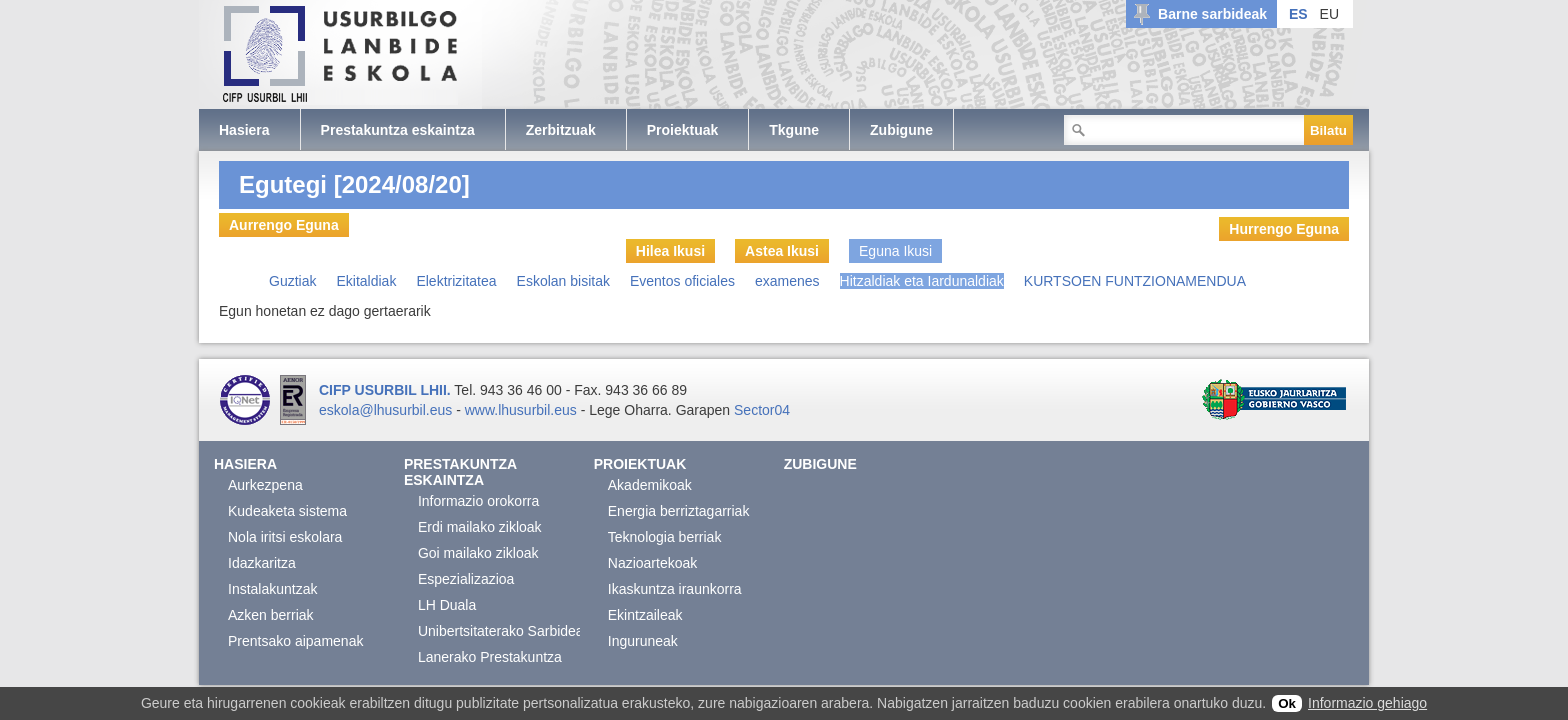 This screenshot has height=720, width=1568. Describe the element at coordinates (285, 537) in the screenshot. I see `Nola iritsi eskolara` at that location.